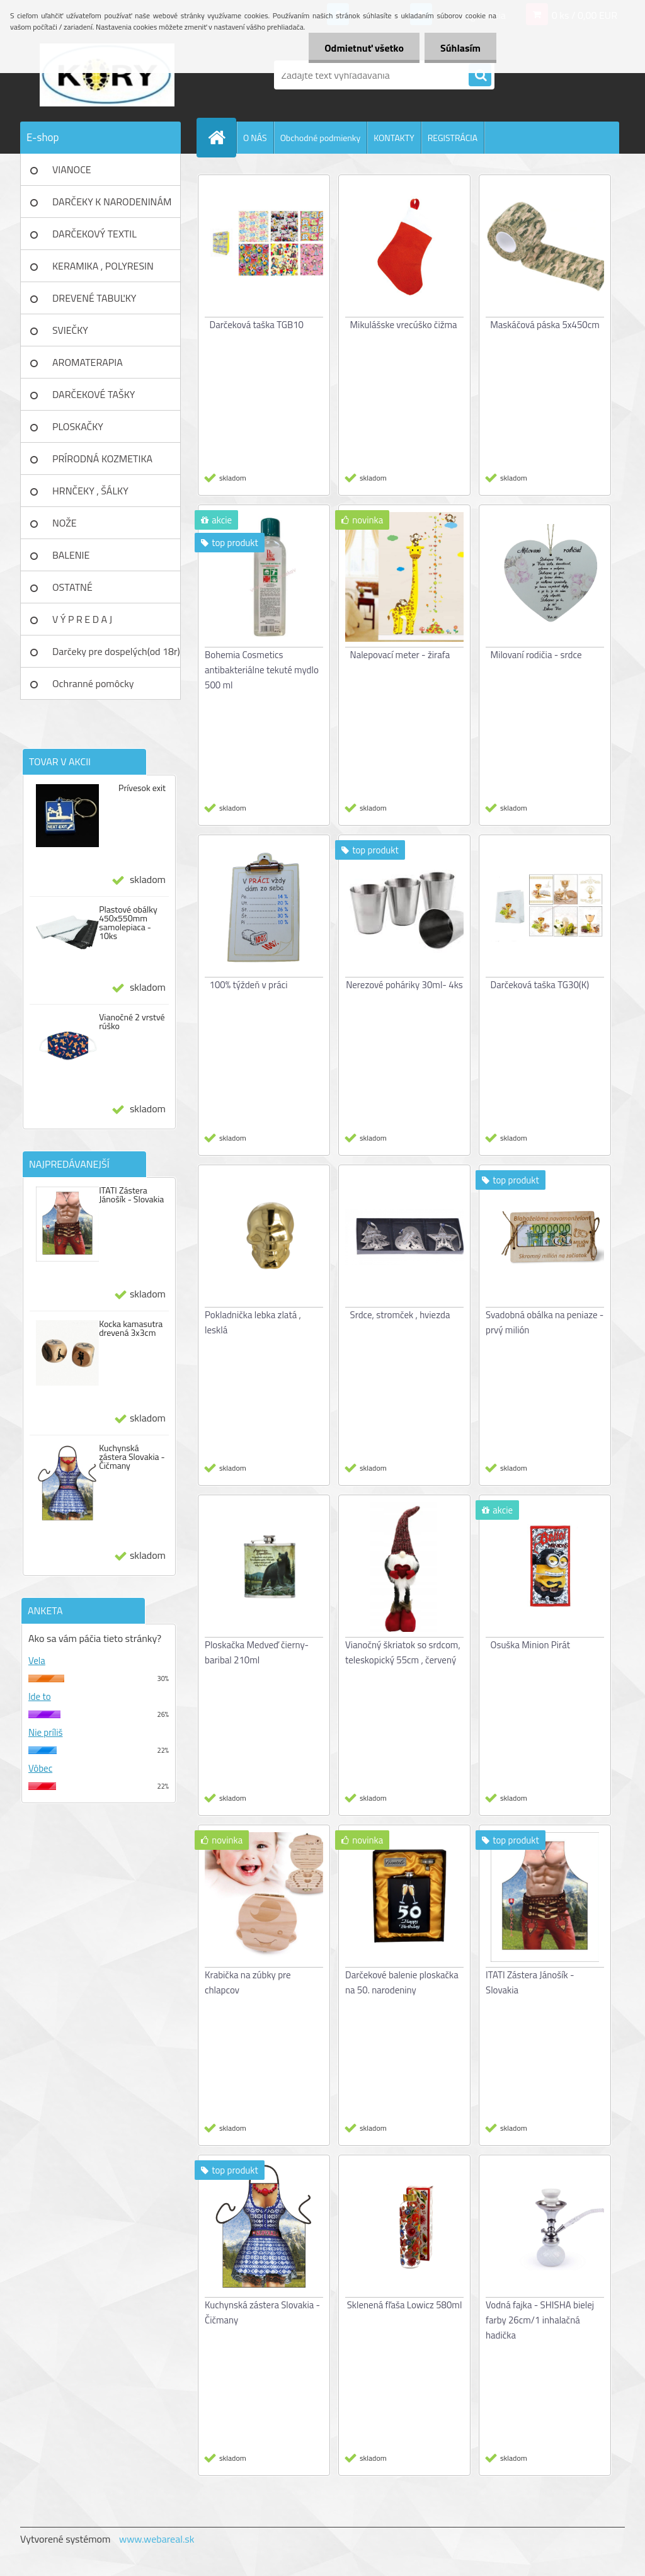 Image resolution: width=645 pixels, height=2576 pixels. I want to click on KONTAKTY, so click(394, 137).